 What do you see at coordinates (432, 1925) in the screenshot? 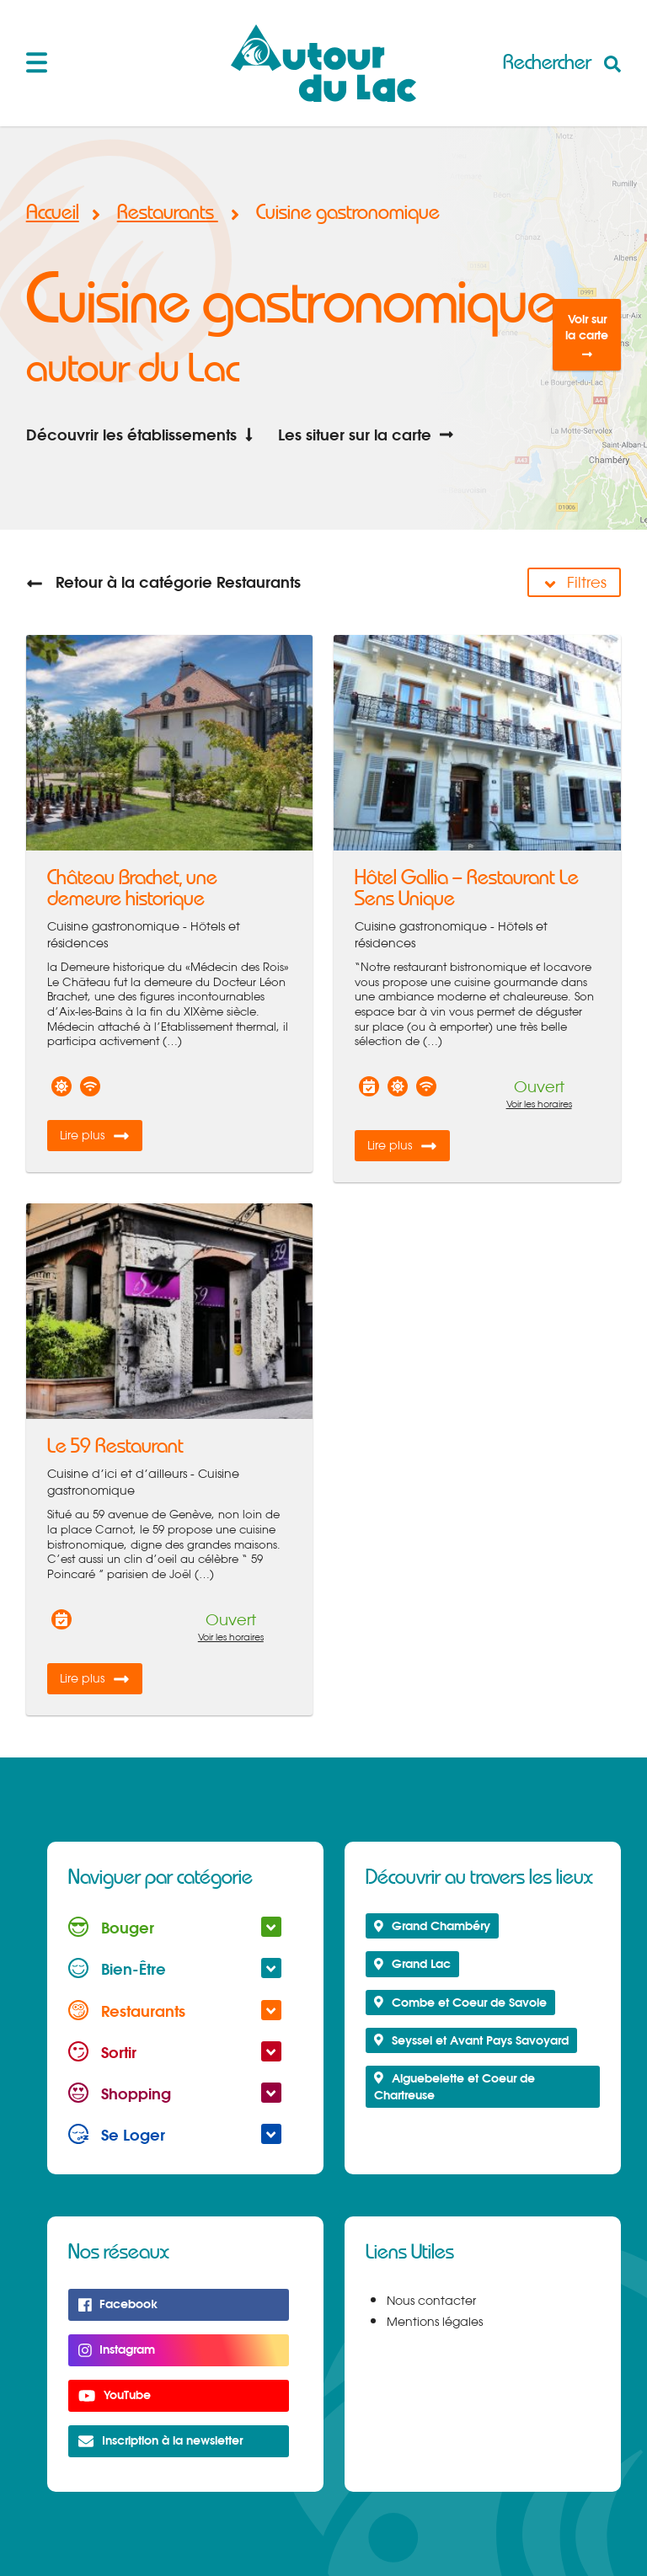
I see `Grand Chambéry` at bounding box center [432, 1925].